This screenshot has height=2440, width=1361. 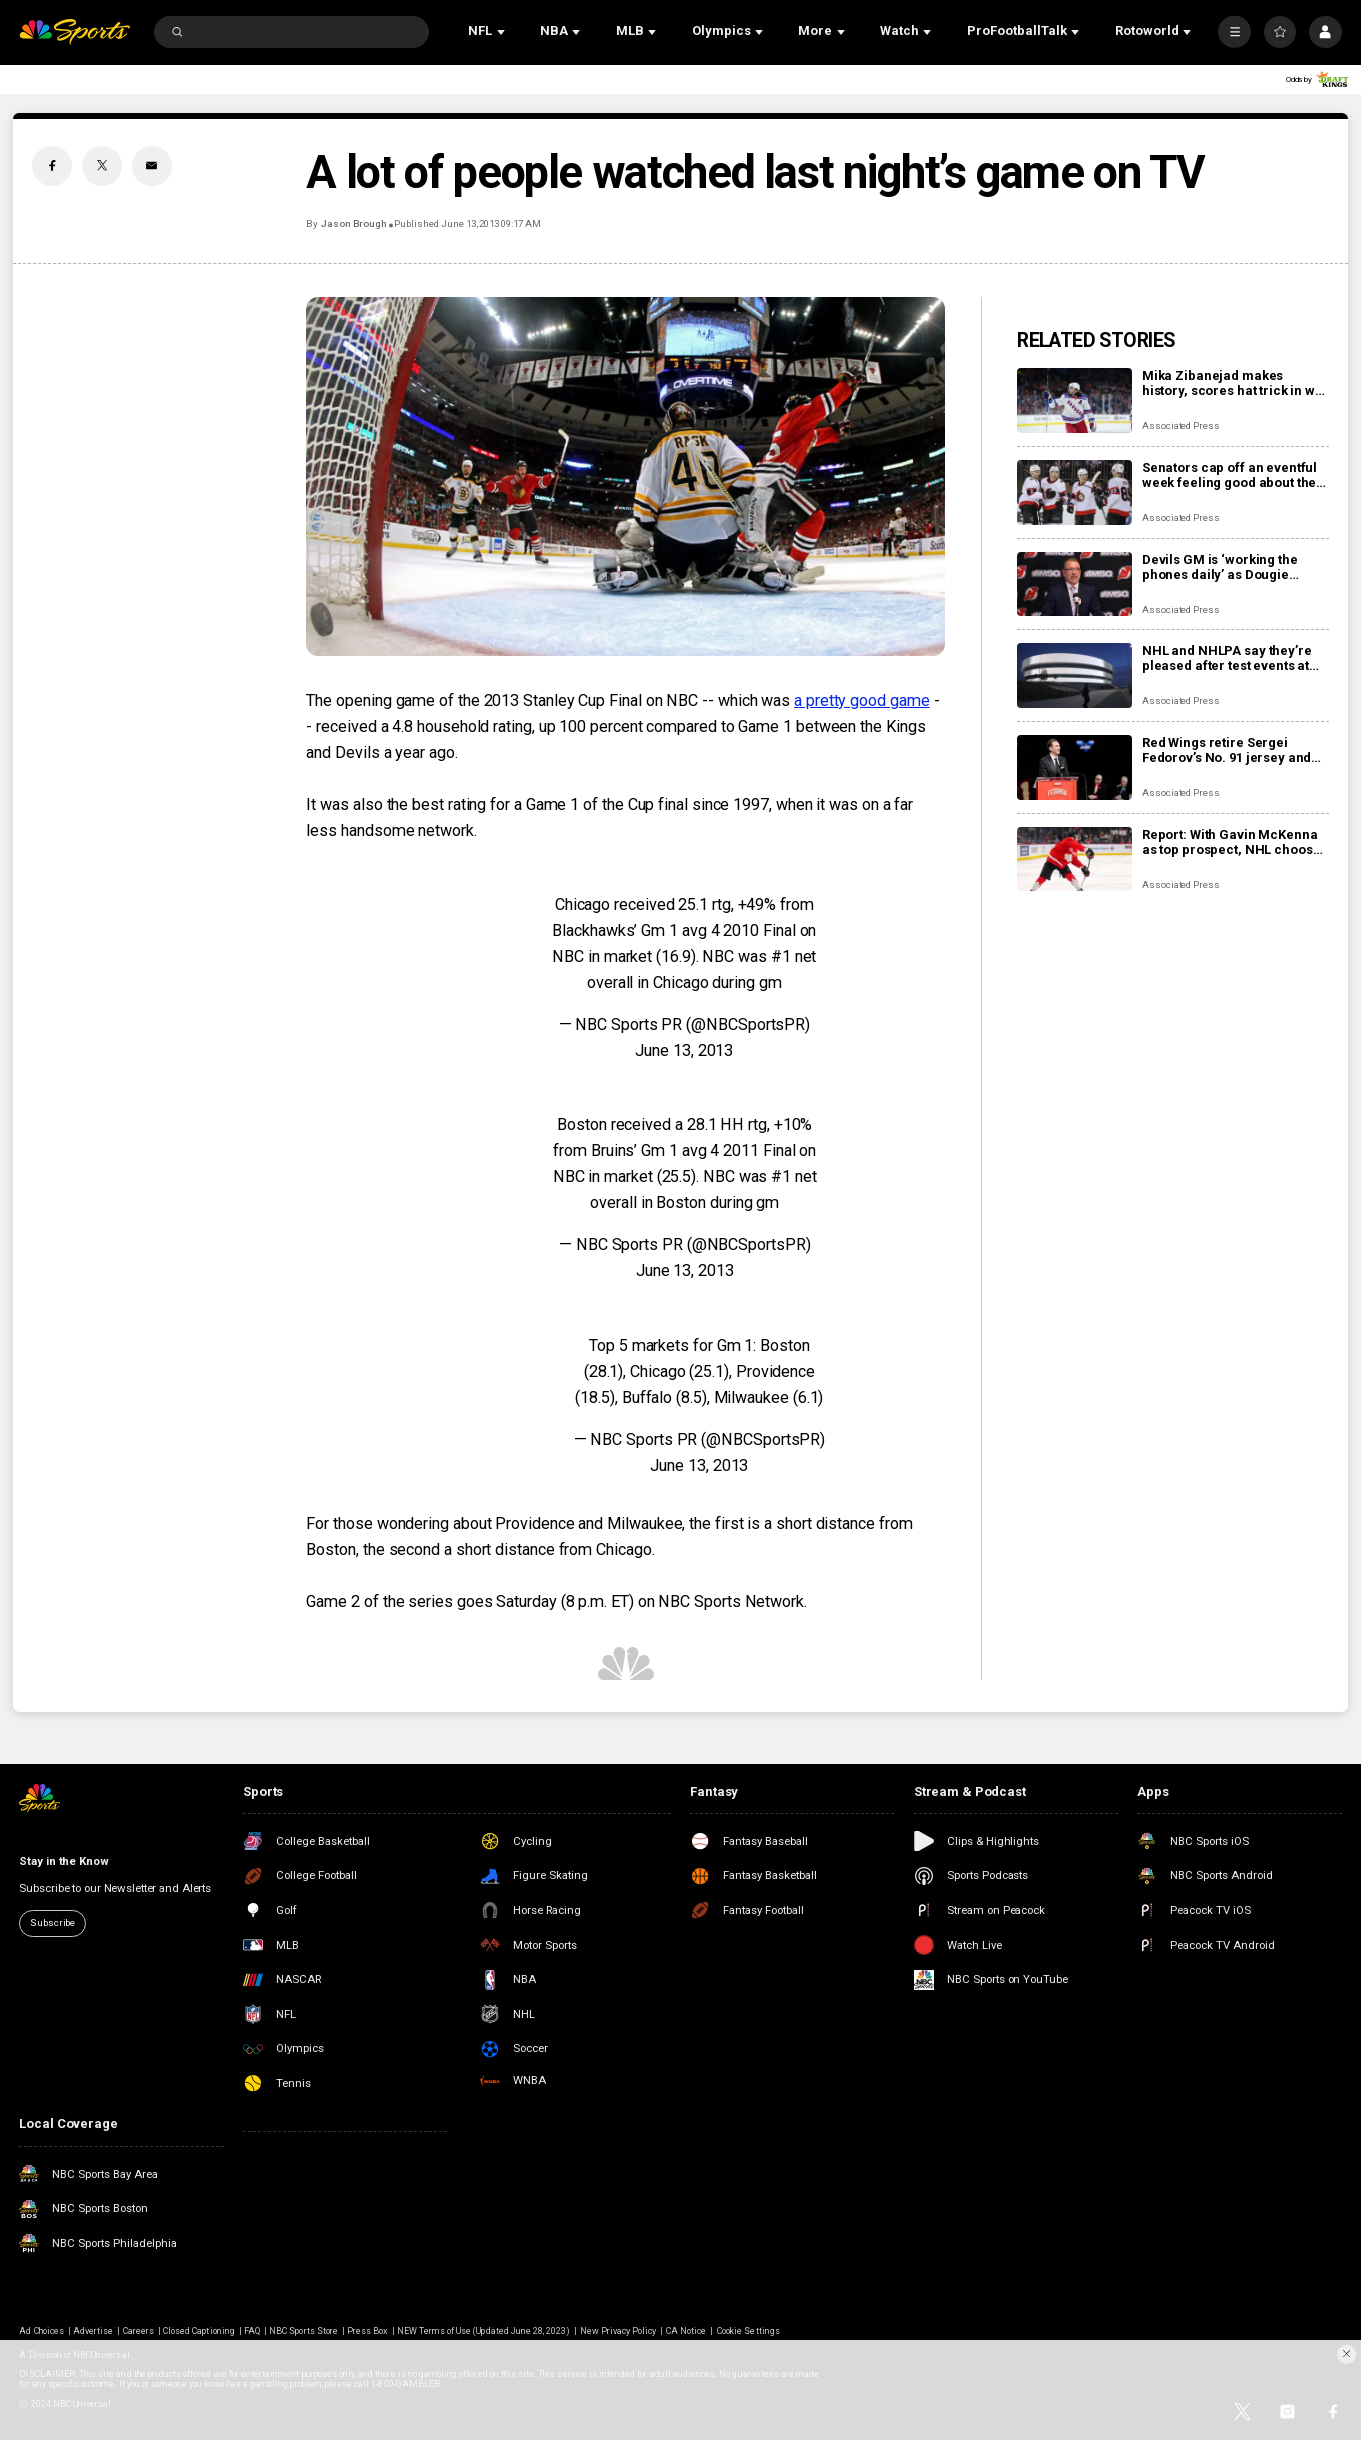 I want to click on [Email share], so click(x=152, y=166).